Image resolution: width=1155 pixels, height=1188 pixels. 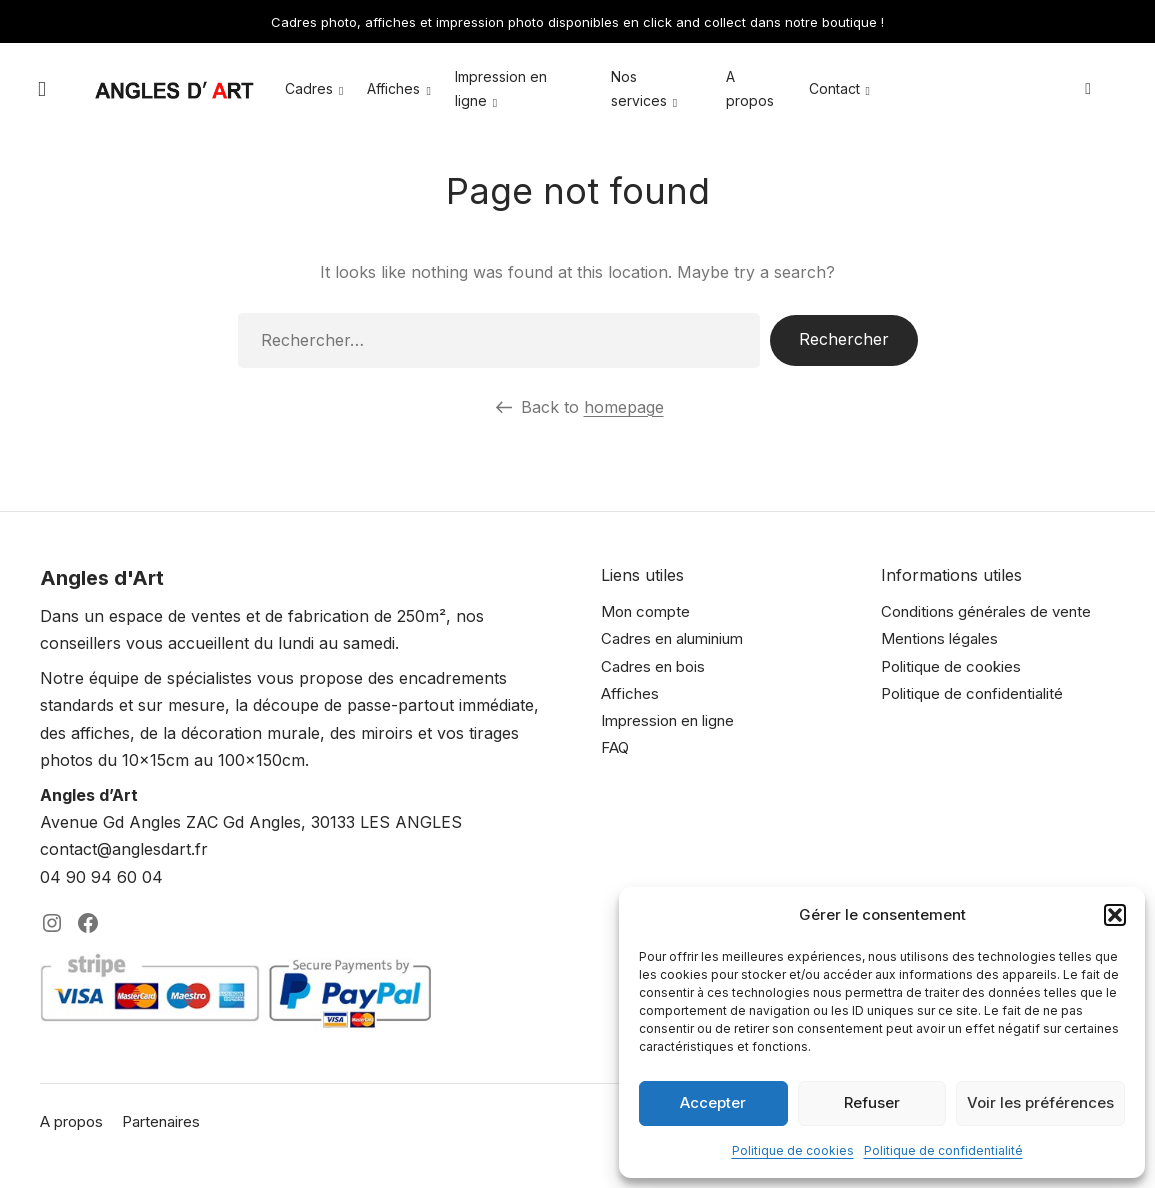 What do you see at coordinates (872, 1102) in the screenshot?
I see `Refuser` at bounding box center [872, 1102].